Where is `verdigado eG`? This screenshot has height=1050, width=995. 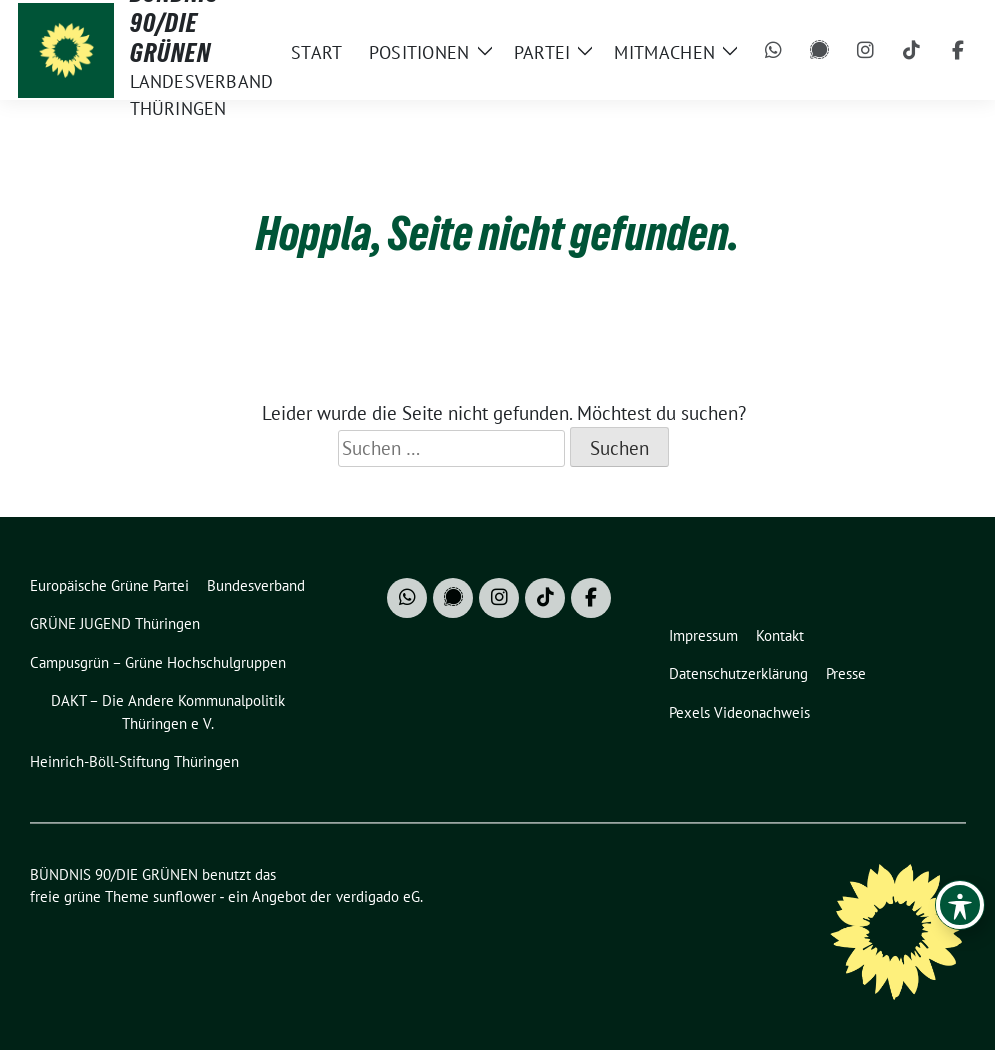 verdigado eG is located at coordinates (378, 896).